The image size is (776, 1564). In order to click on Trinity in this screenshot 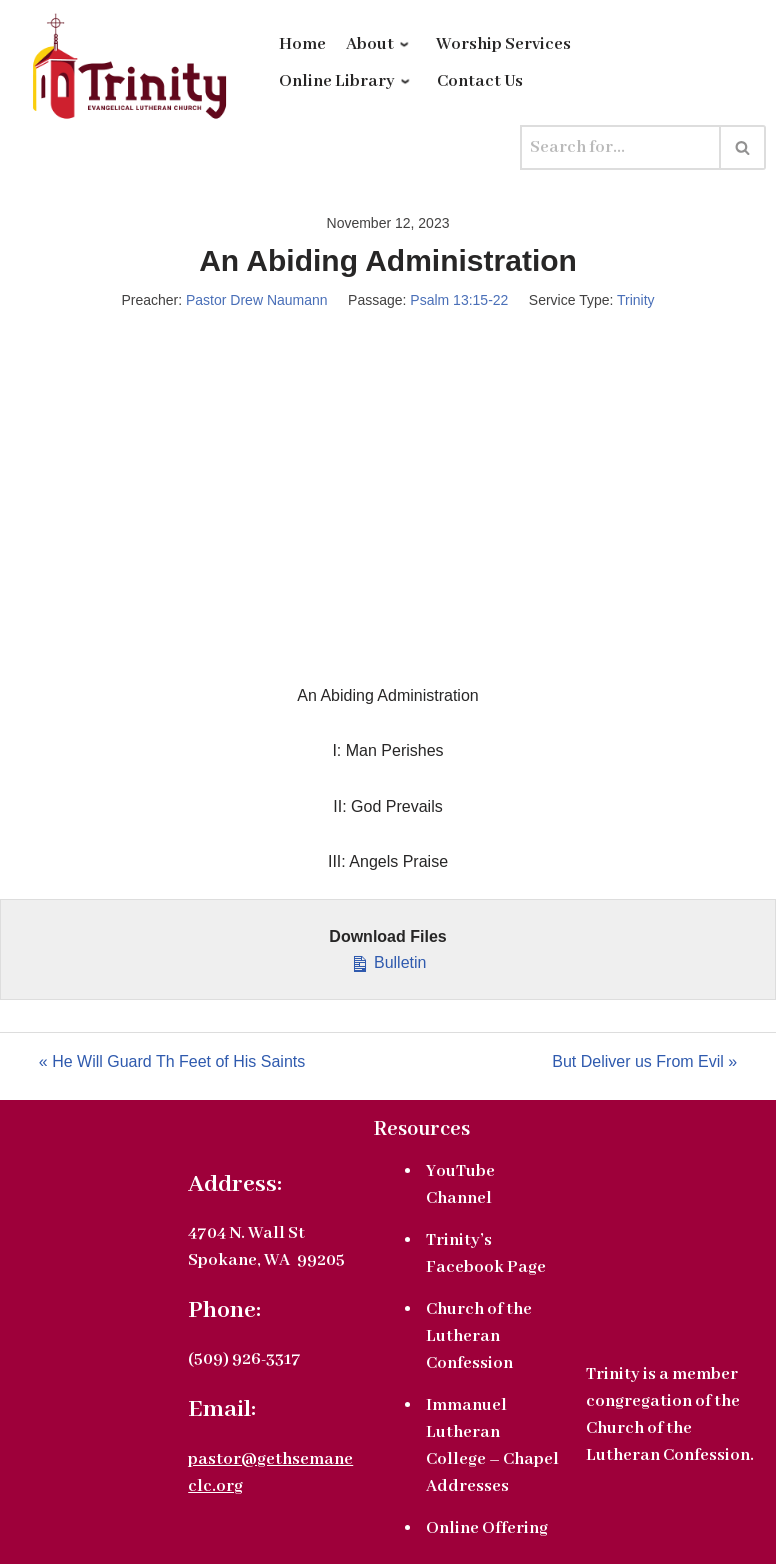, I will do `click(636, 300)`.